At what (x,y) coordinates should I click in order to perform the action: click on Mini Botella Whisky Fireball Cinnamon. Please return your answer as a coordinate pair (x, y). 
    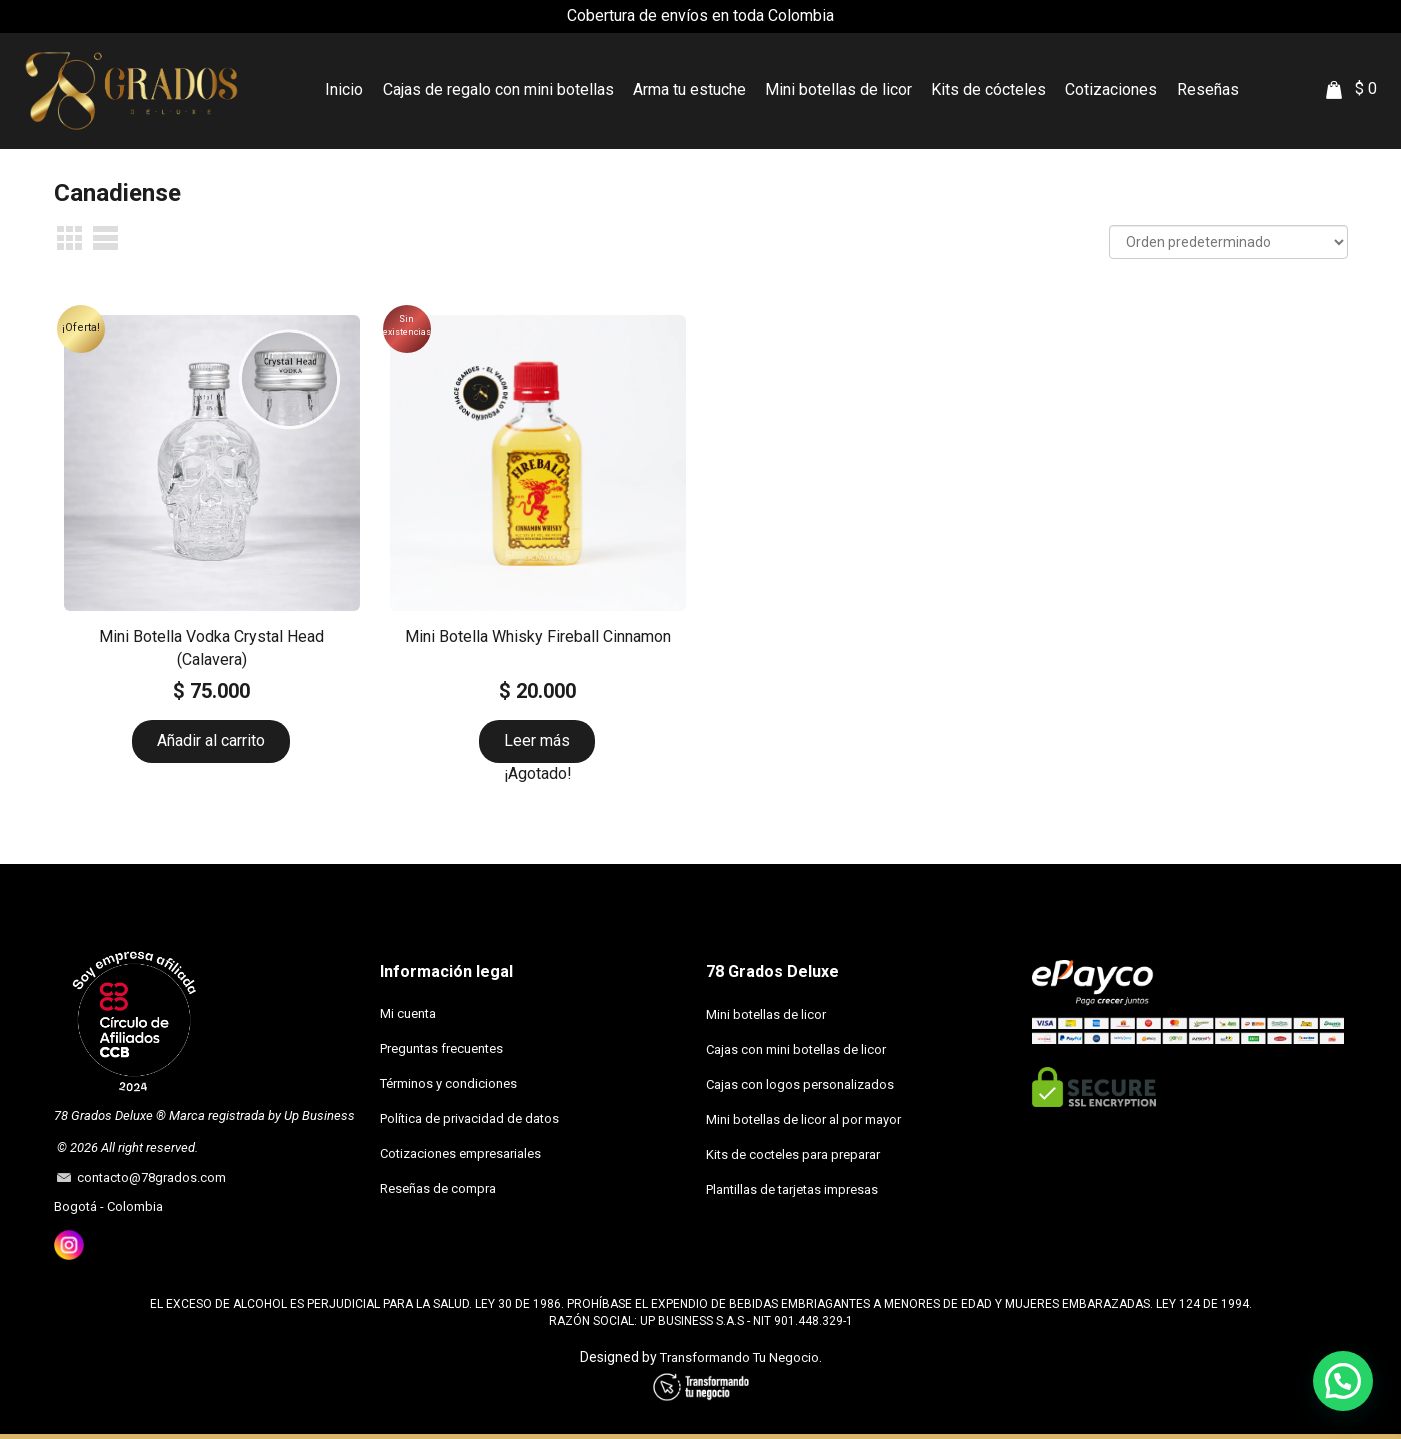
    Looking at the image, I should click on (538, 636).